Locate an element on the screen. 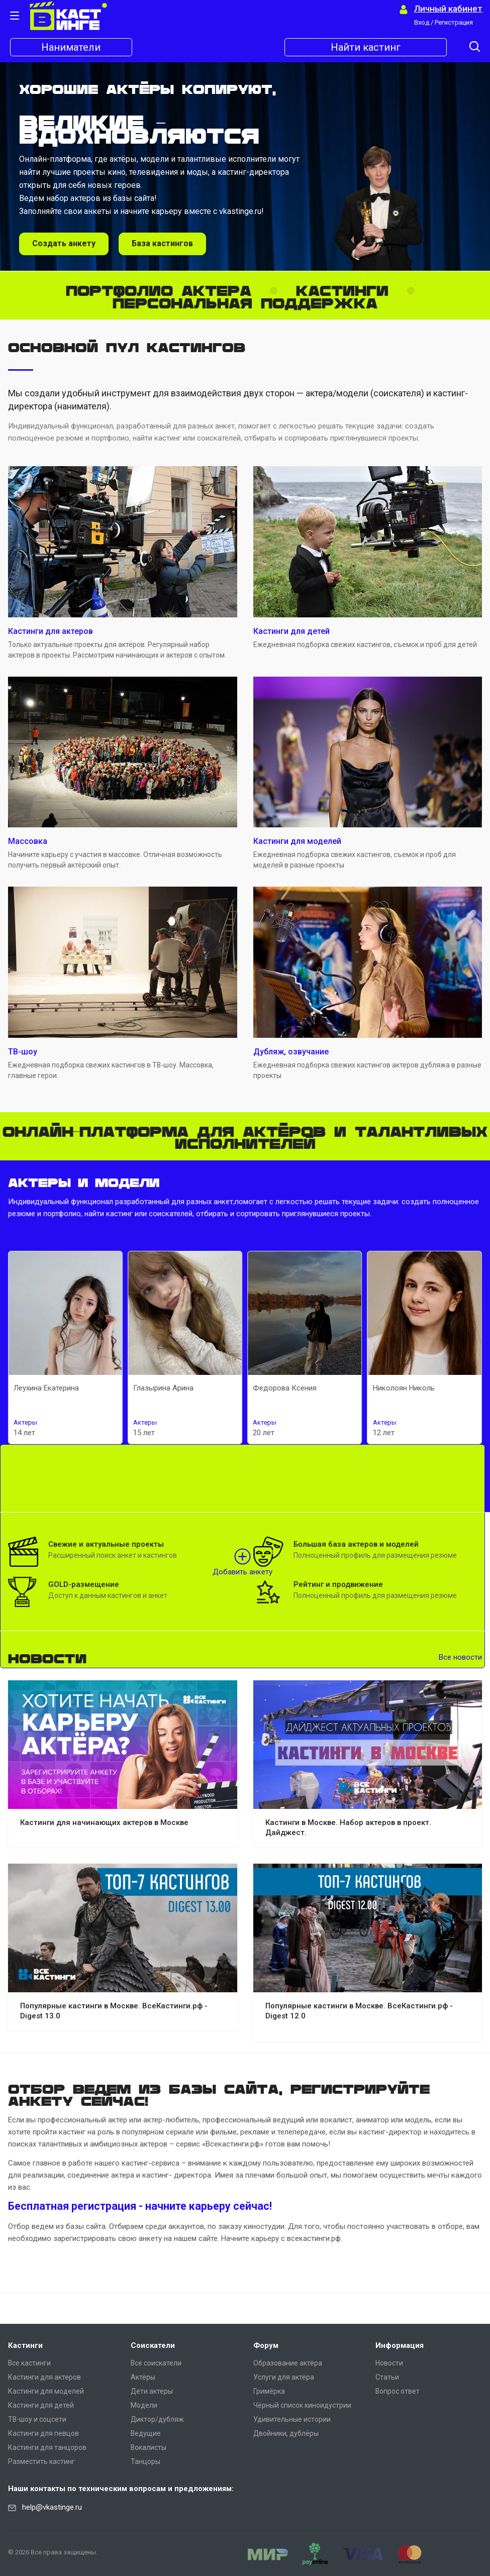 The image size is (490, 2576). Ведущие is located at coordinates (146, 2433).